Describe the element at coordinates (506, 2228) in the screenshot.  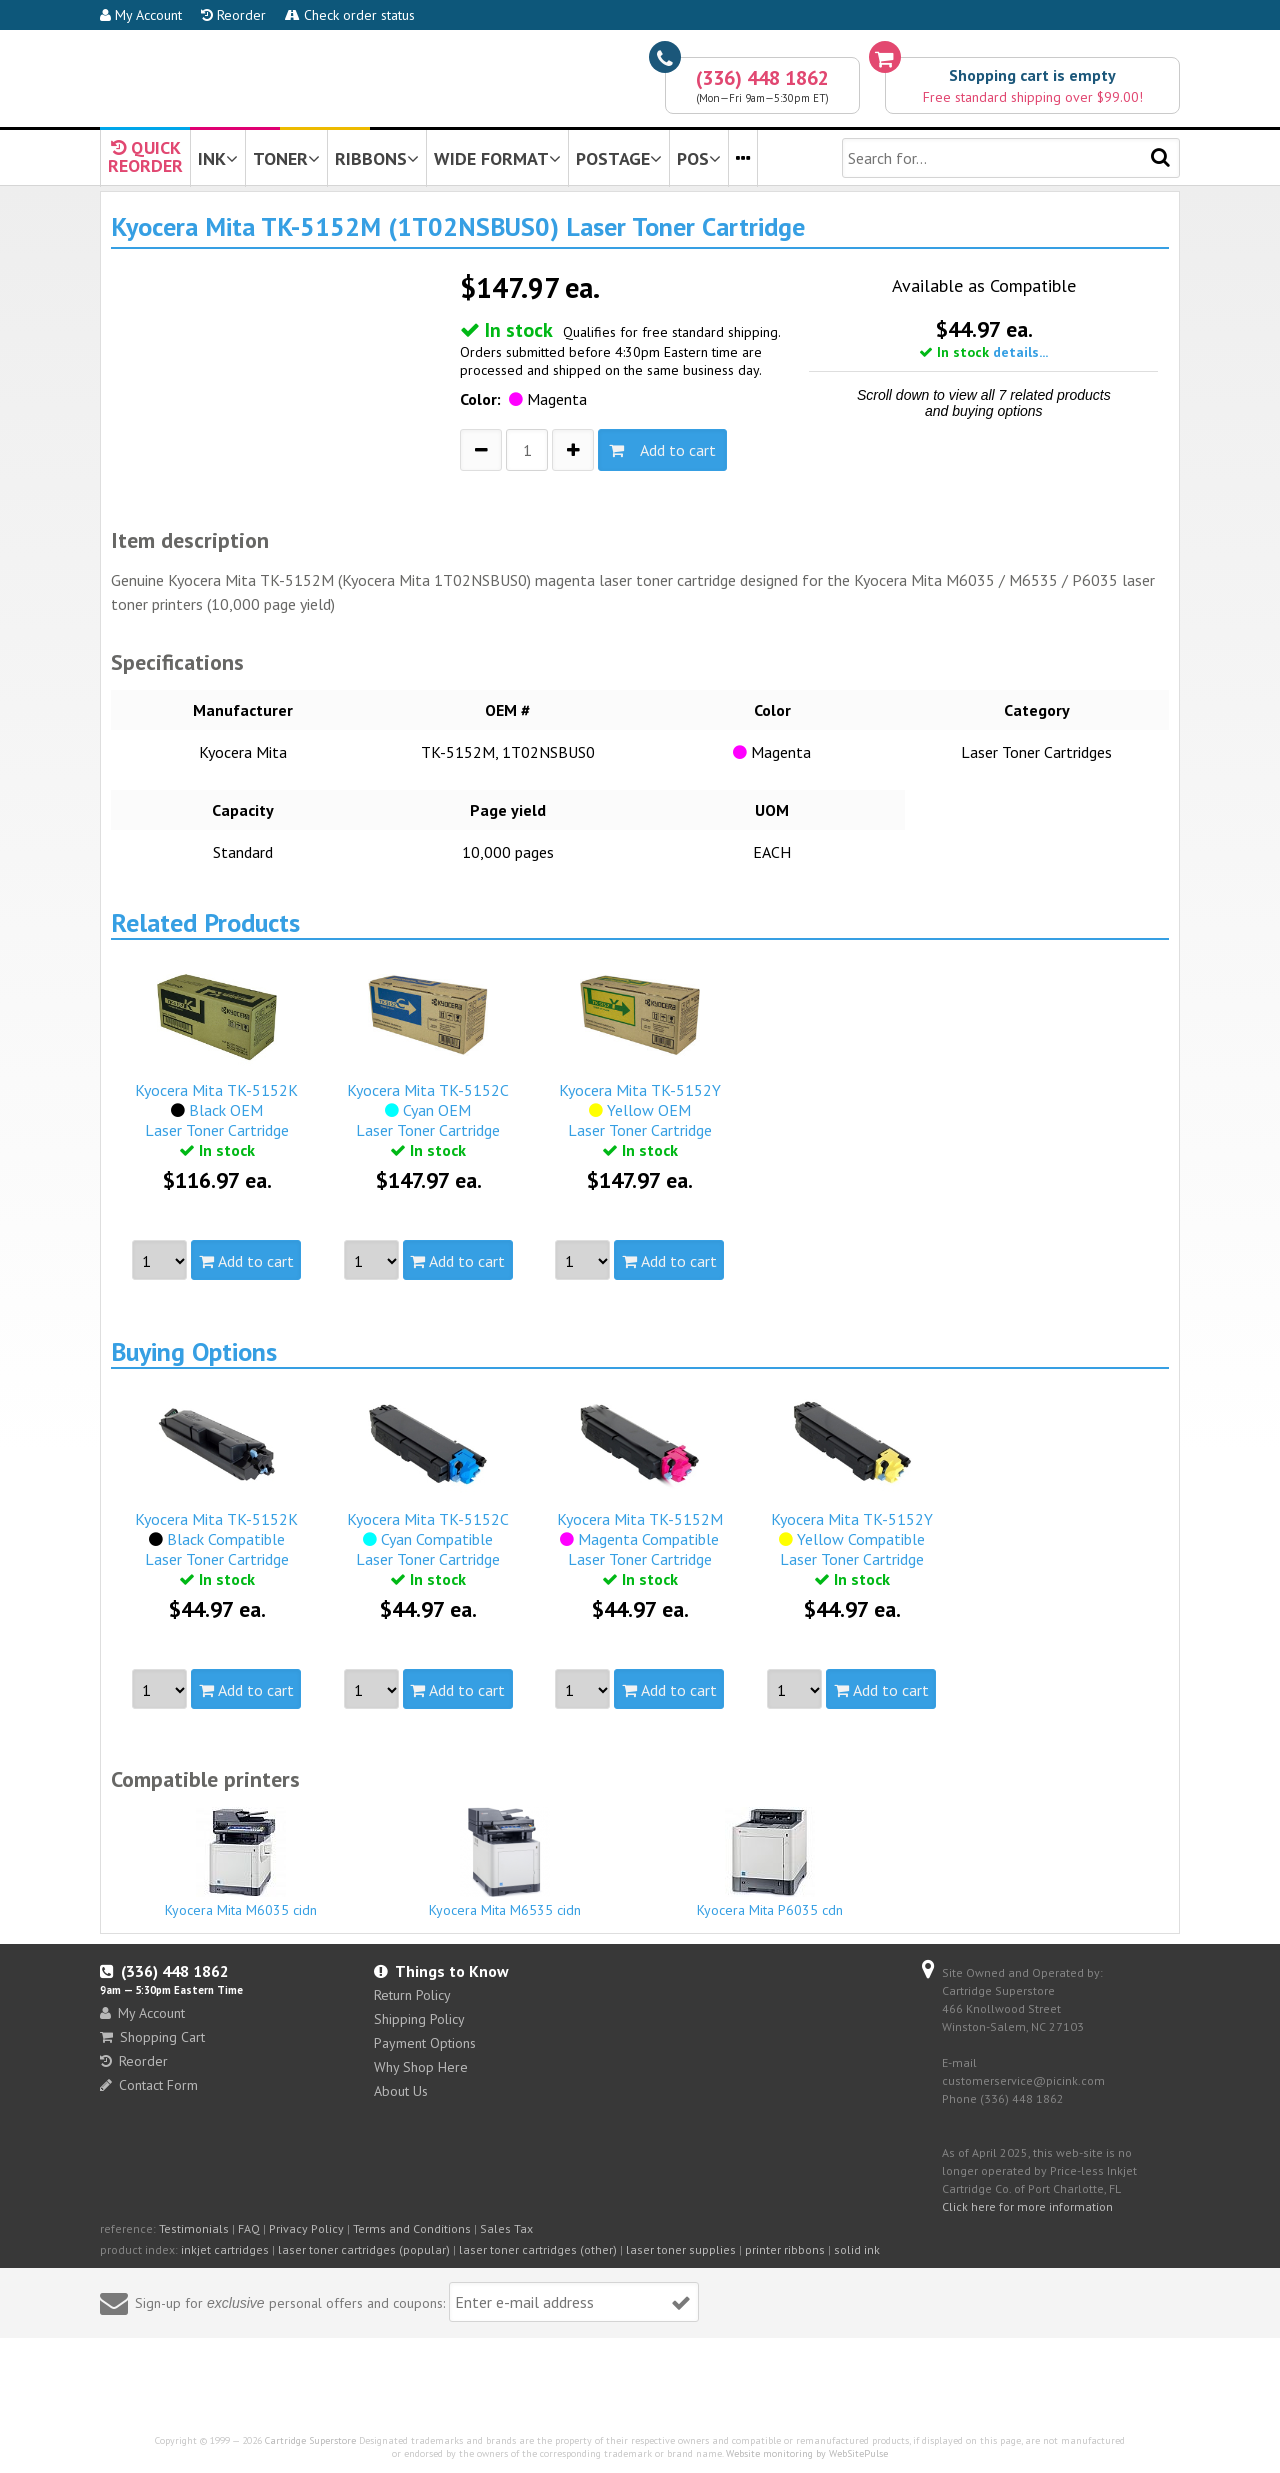
I see `Sales Tax` at that location.